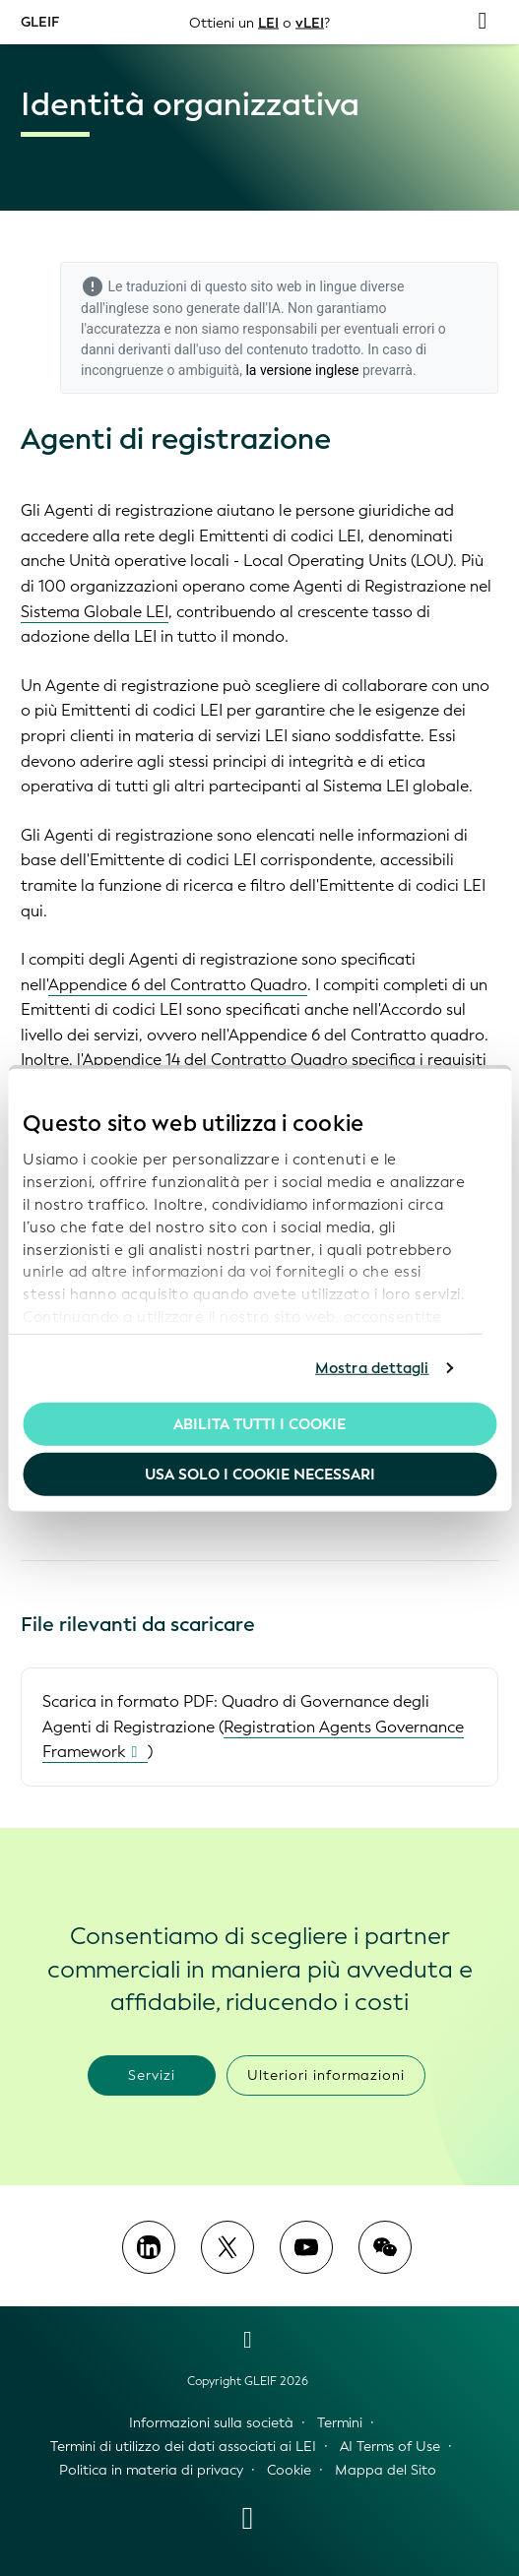 This screenshot has height=2576, width=519. I want to click on Ulteriori informazioni, so click(326, 2075).